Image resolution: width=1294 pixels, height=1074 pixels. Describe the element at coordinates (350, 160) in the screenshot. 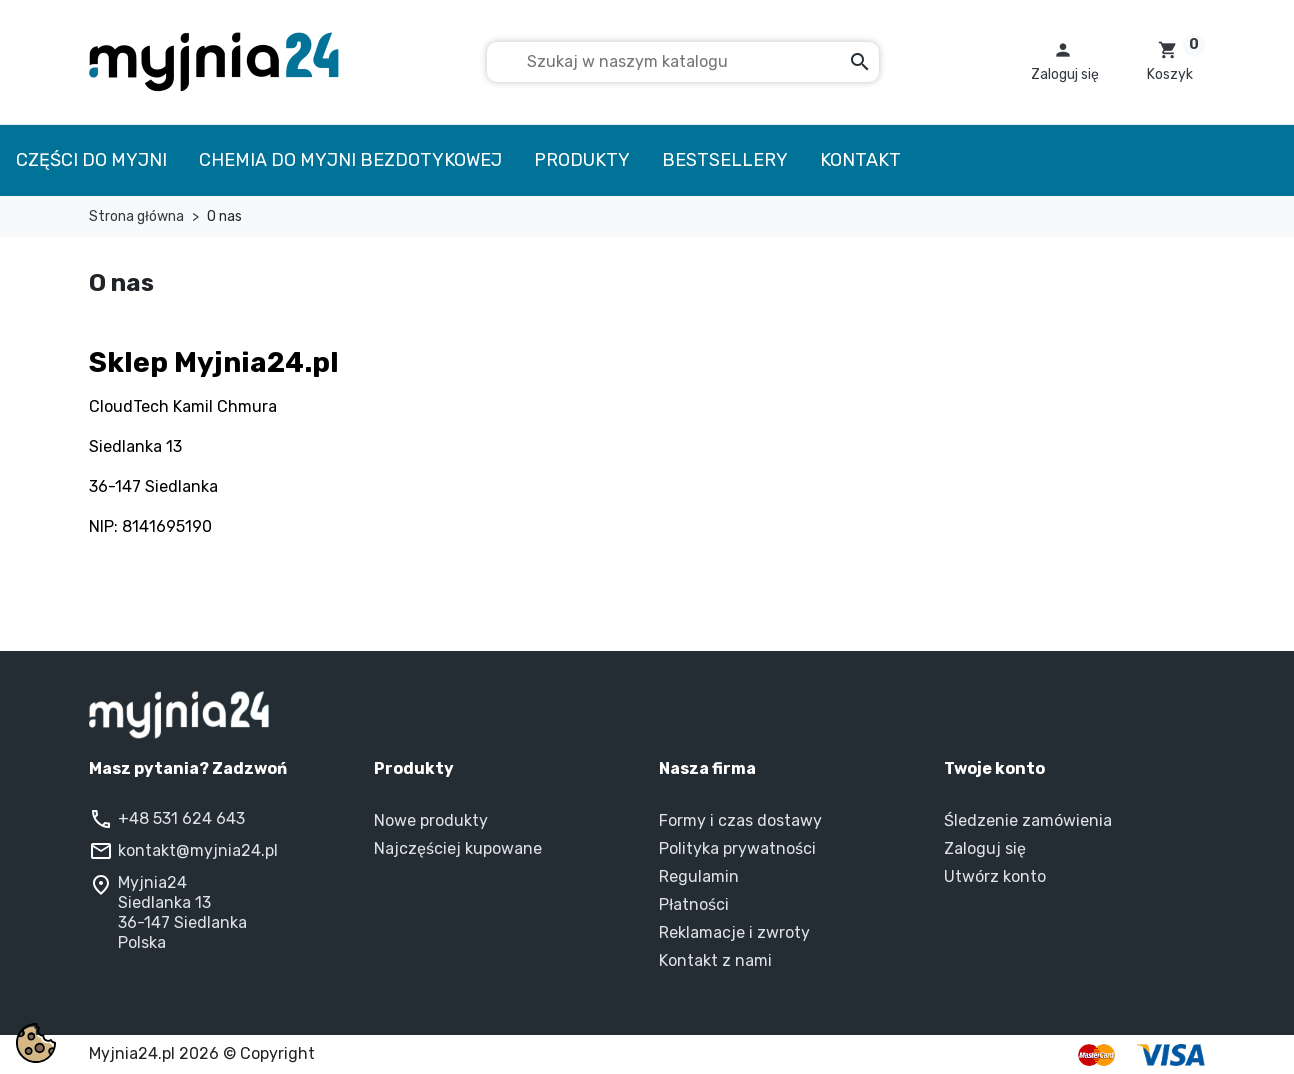

I see `Chemia do myjni bezdotykowej` at that location.